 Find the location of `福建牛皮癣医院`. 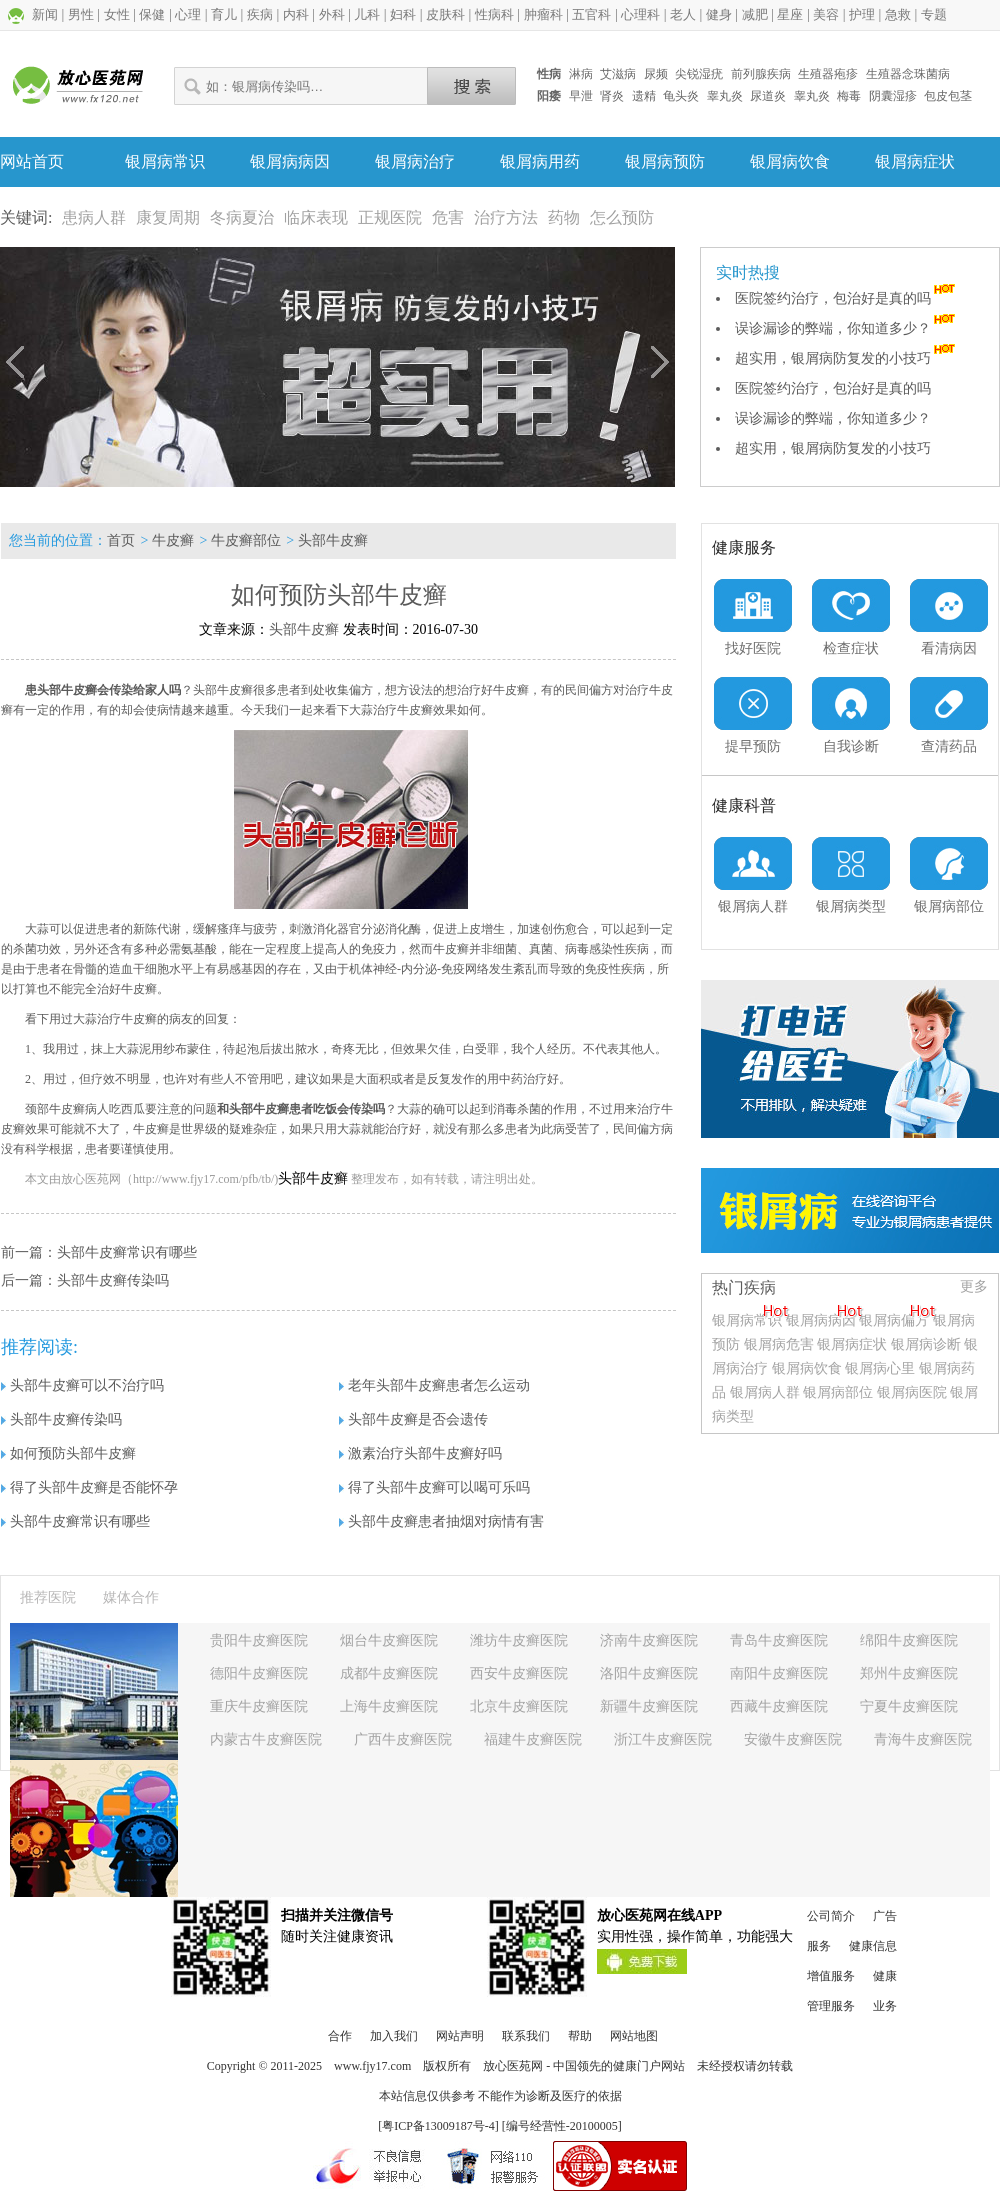

福建牛皮癣医院 is located at coordinates (533, 1739).